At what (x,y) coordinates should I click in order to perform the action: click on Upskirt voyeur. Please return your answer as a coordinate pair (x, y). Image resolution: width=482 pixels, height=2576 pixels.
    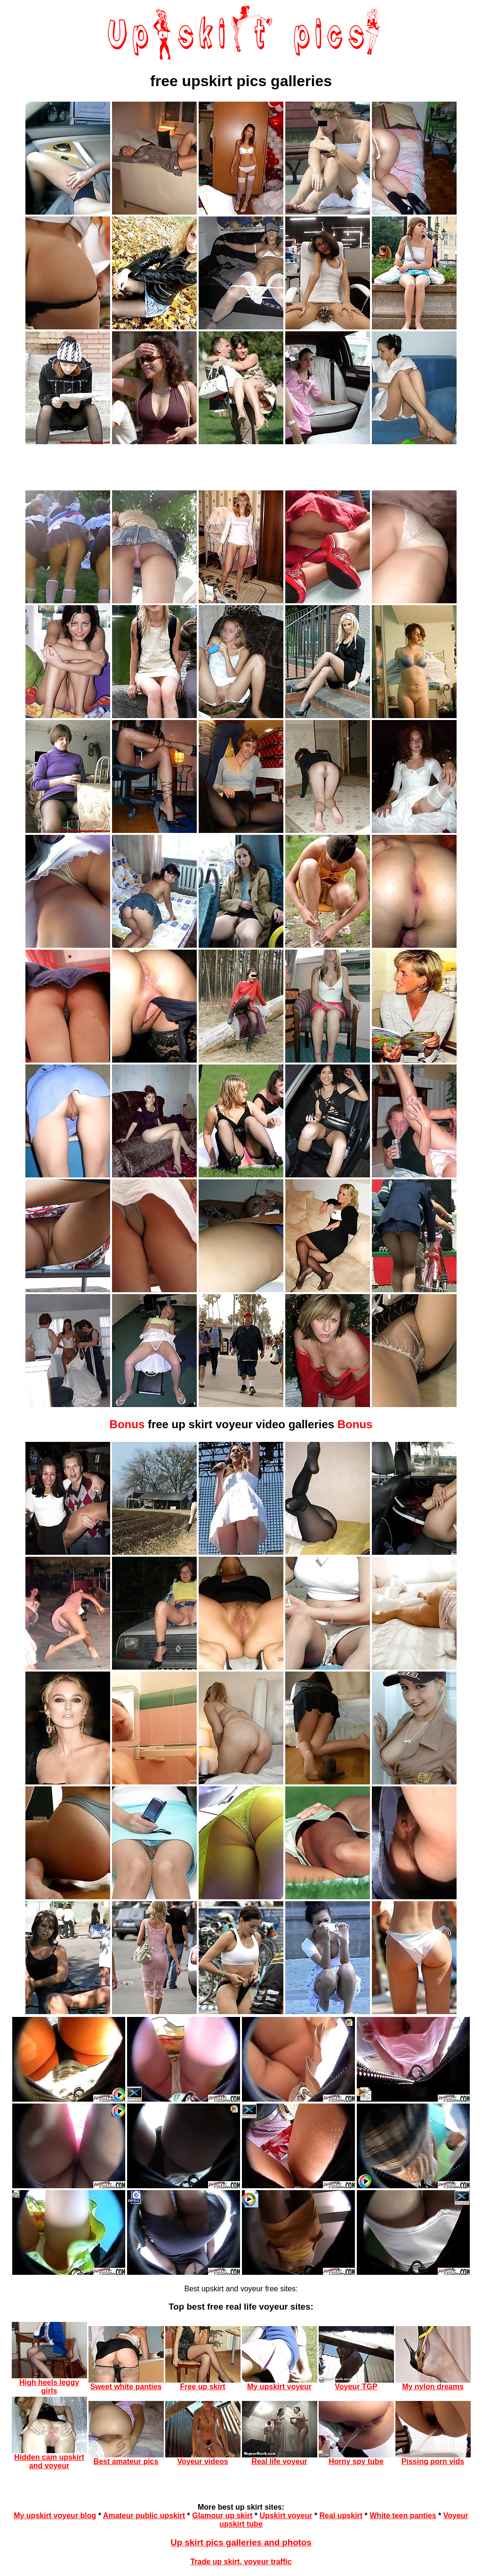
    Looking at the image, I should click on (285, 2516).